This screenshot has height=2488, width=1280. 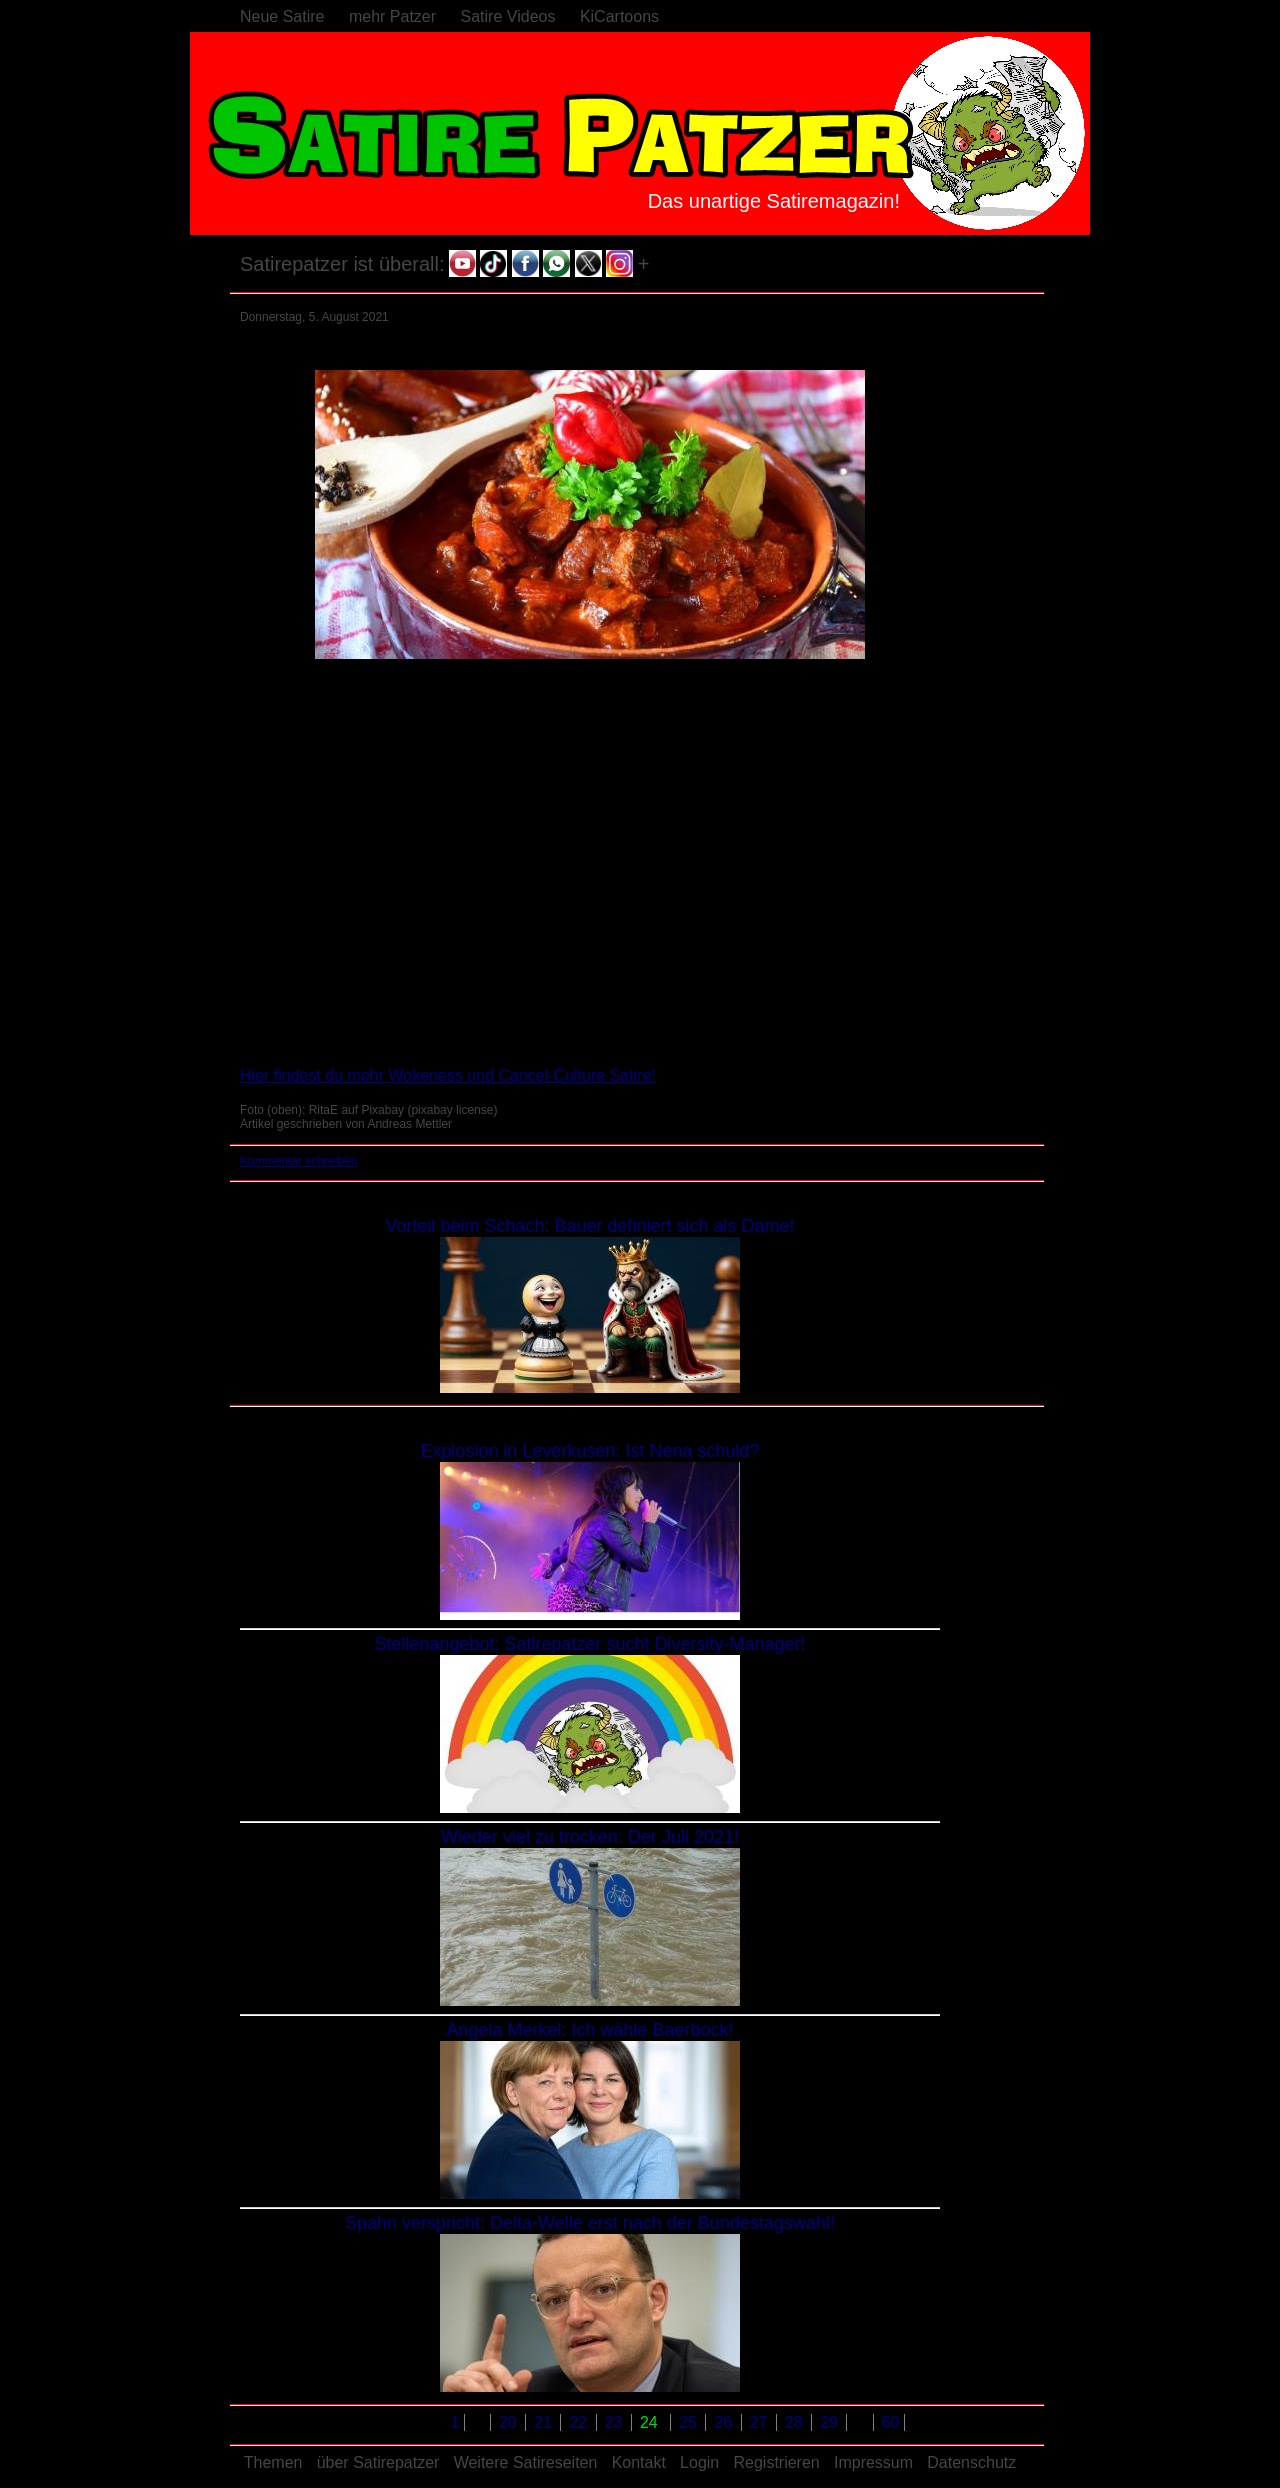 I want to click on Registrieren, so click(x=776, y=2462).